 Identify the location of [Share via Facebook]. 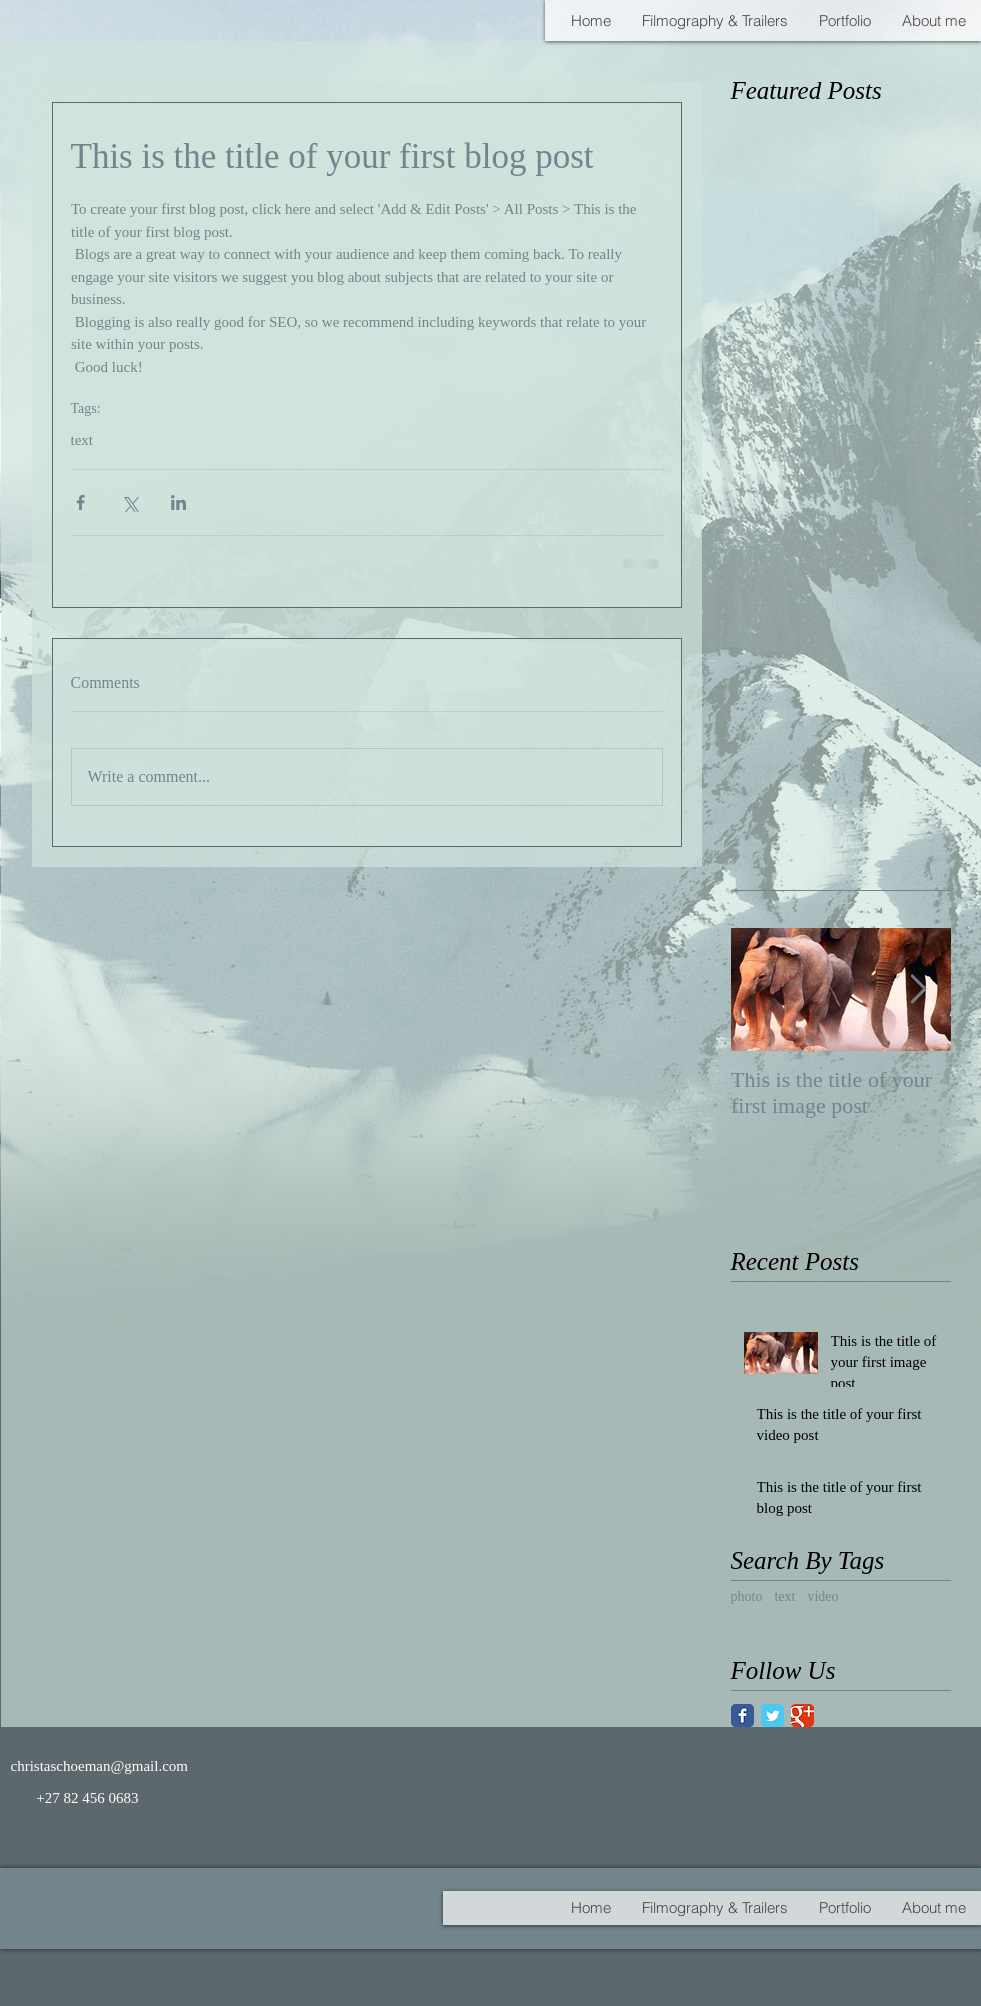
(80, 502).